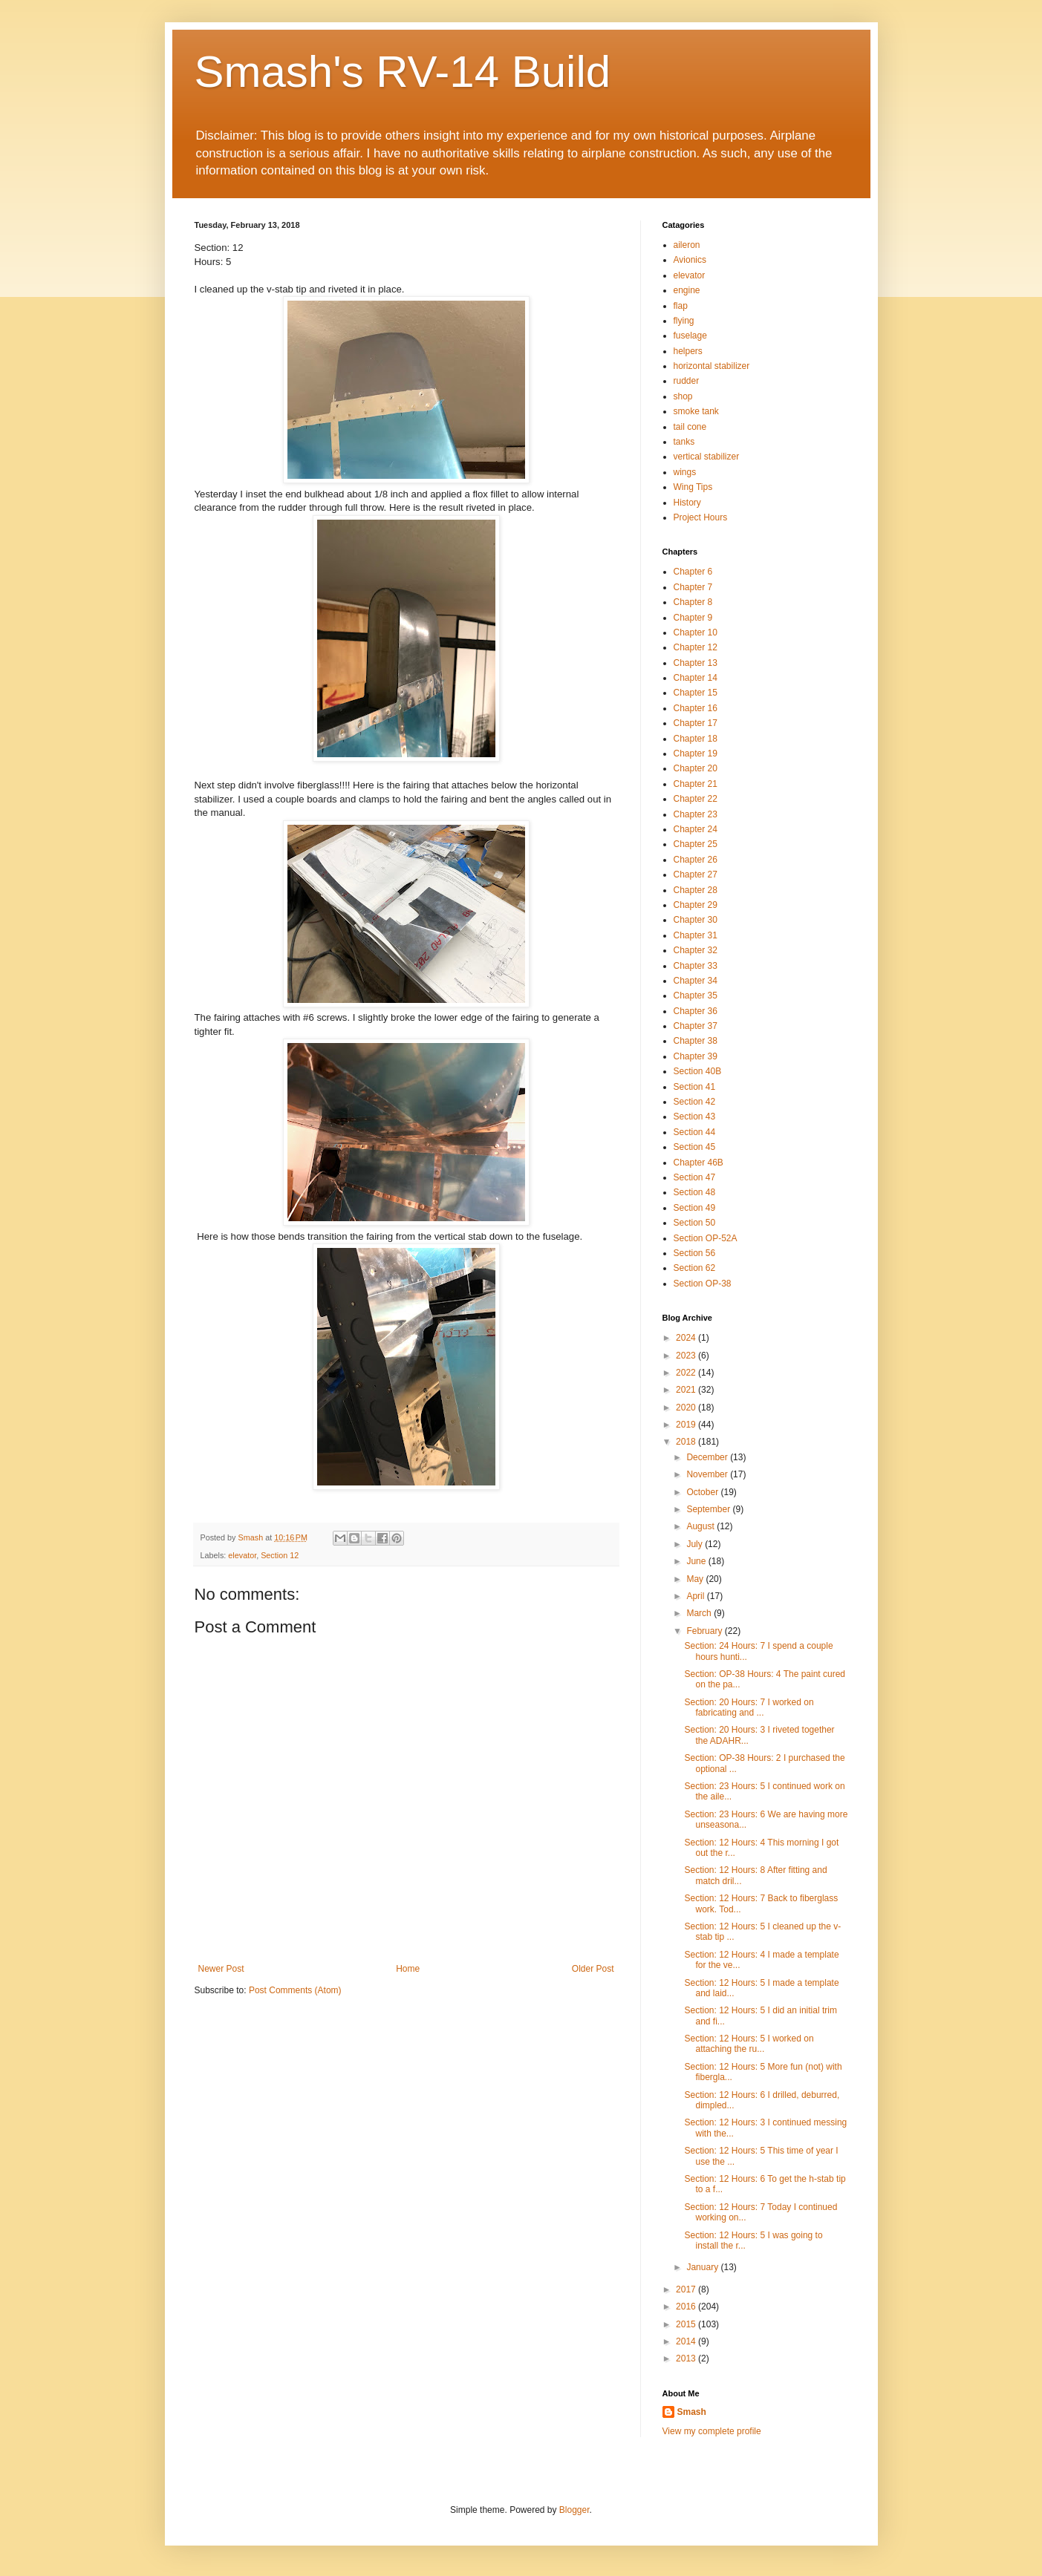 The width and height of the screenshot is (1042, 2576). Describe the element at coordinates (691, 2412) in the screenshot. I see `Smash` at that location.